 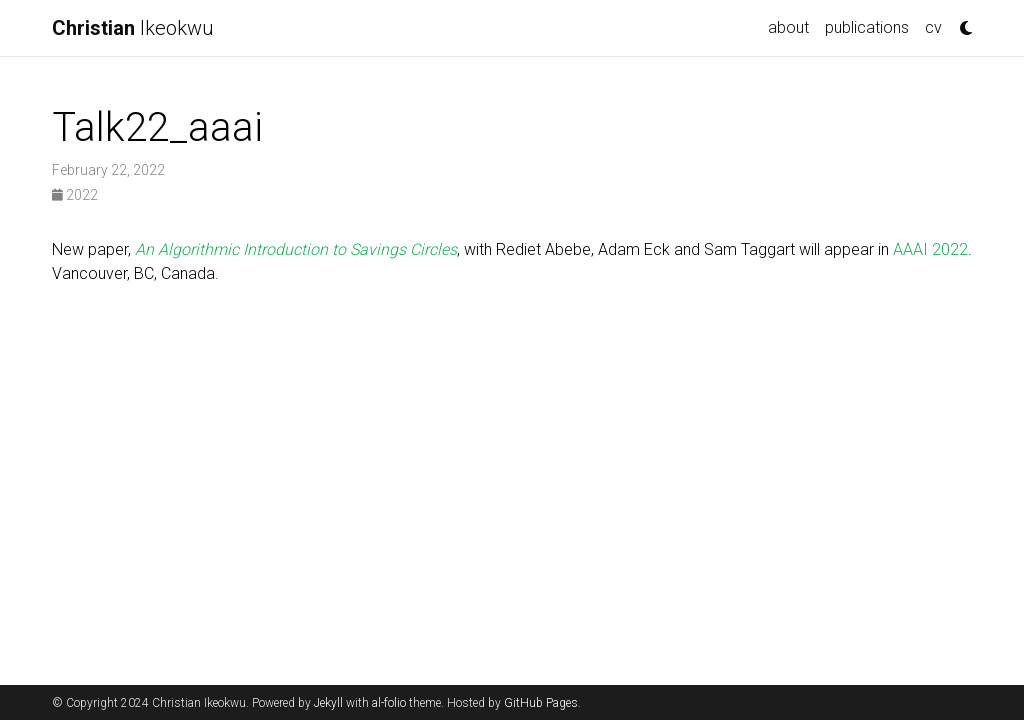 What do you see at coordinates (541, 703) in the screenshot?
I see `GitHub Pages` at bounding box center [541, 703].